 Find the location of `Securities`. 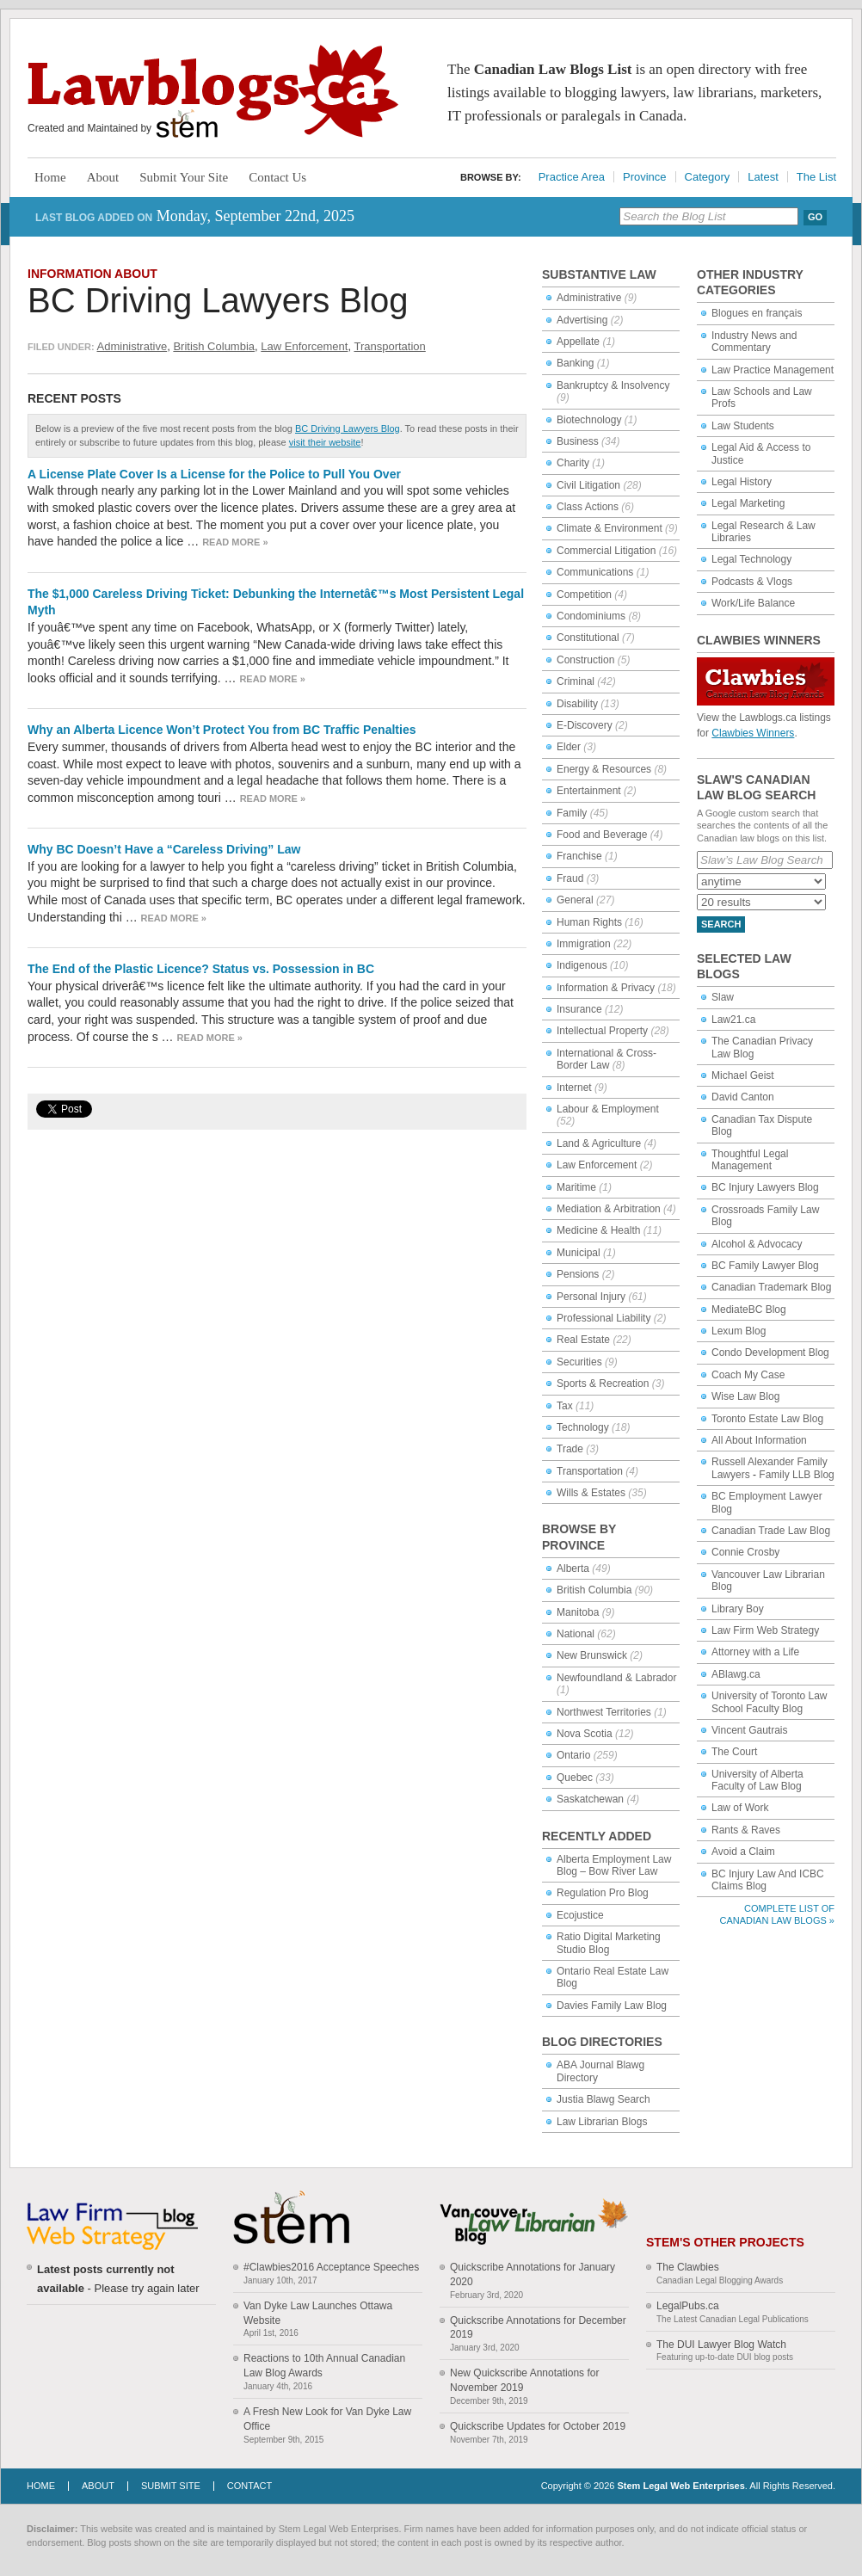

Securities is located at coordinates (579, 1362).